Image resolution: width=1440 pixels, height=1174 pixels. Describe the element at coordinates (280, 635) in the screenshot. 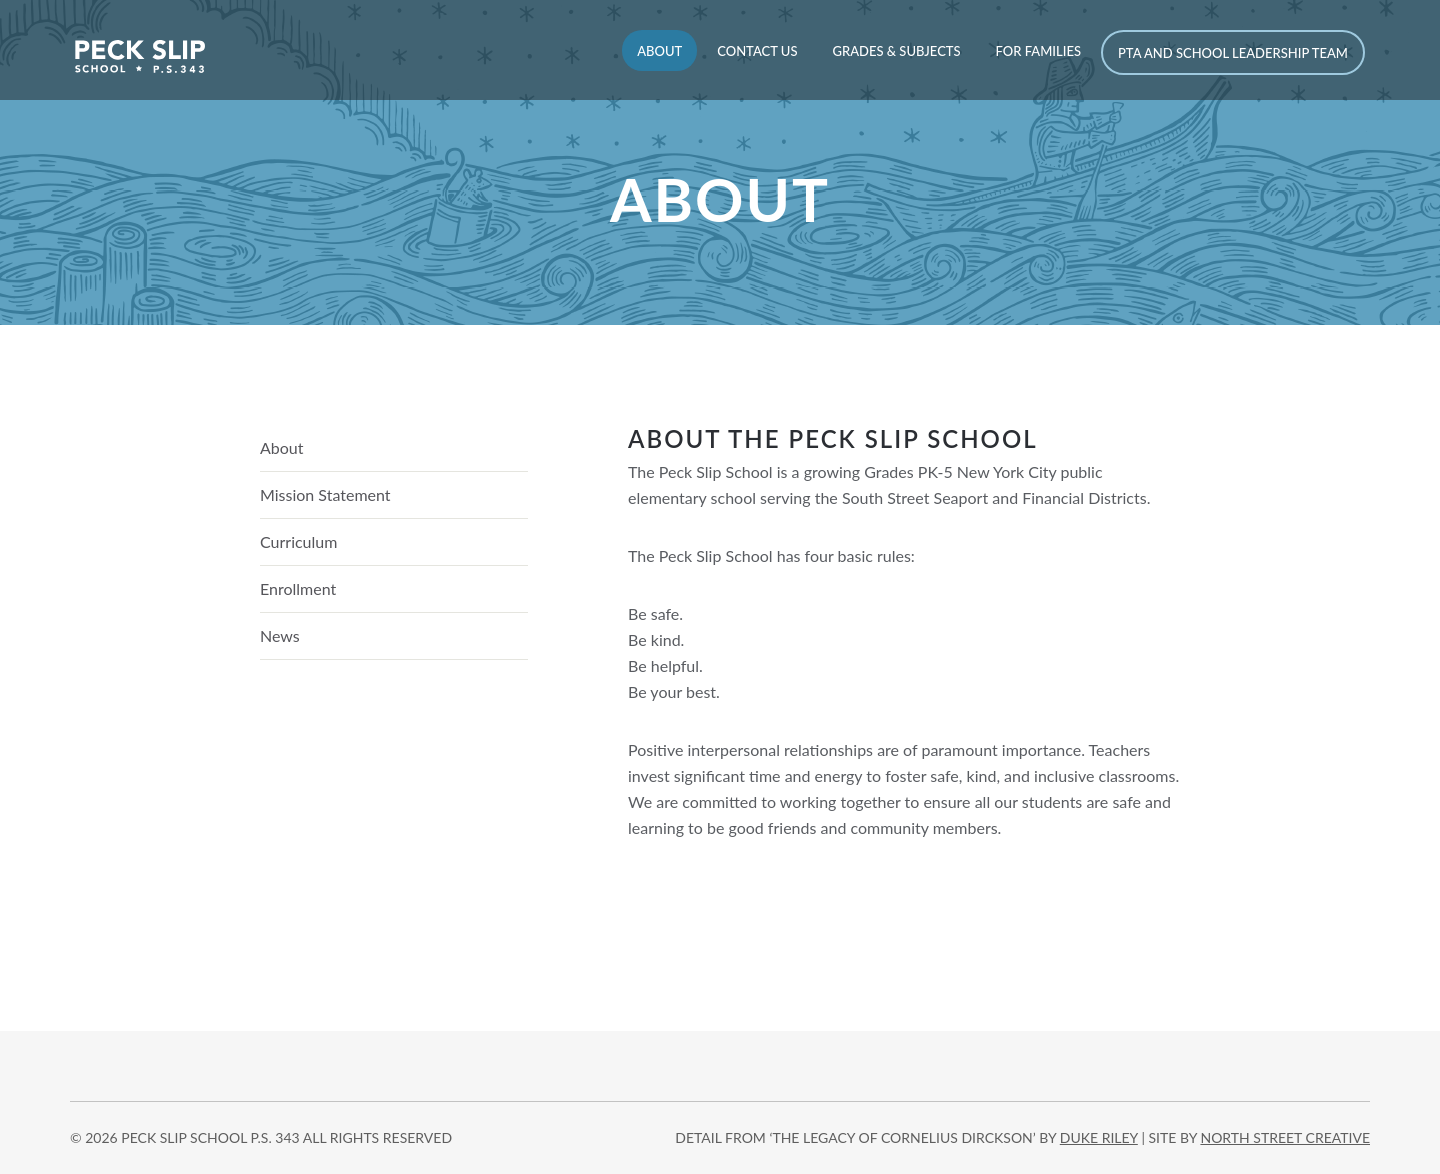

I see `News` at that location.